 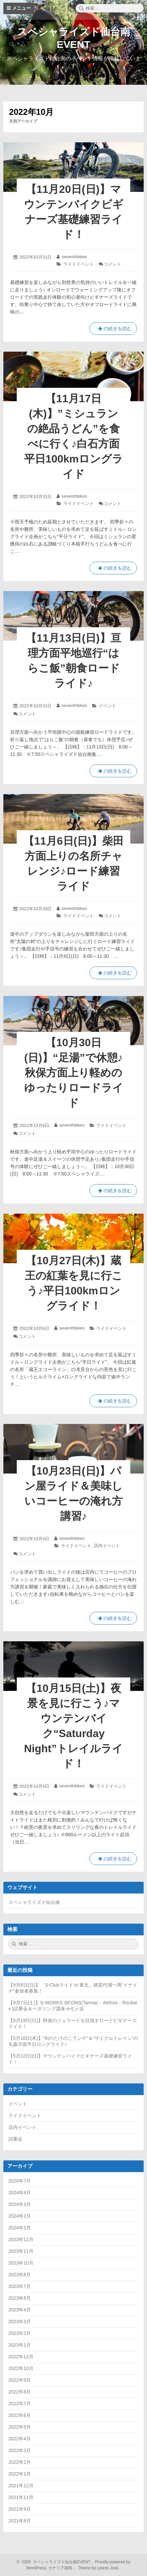 What do you see at coordinates (19, 2345) in the screenshot?
I see `2023年1月` at bounding box center [19, 2345].